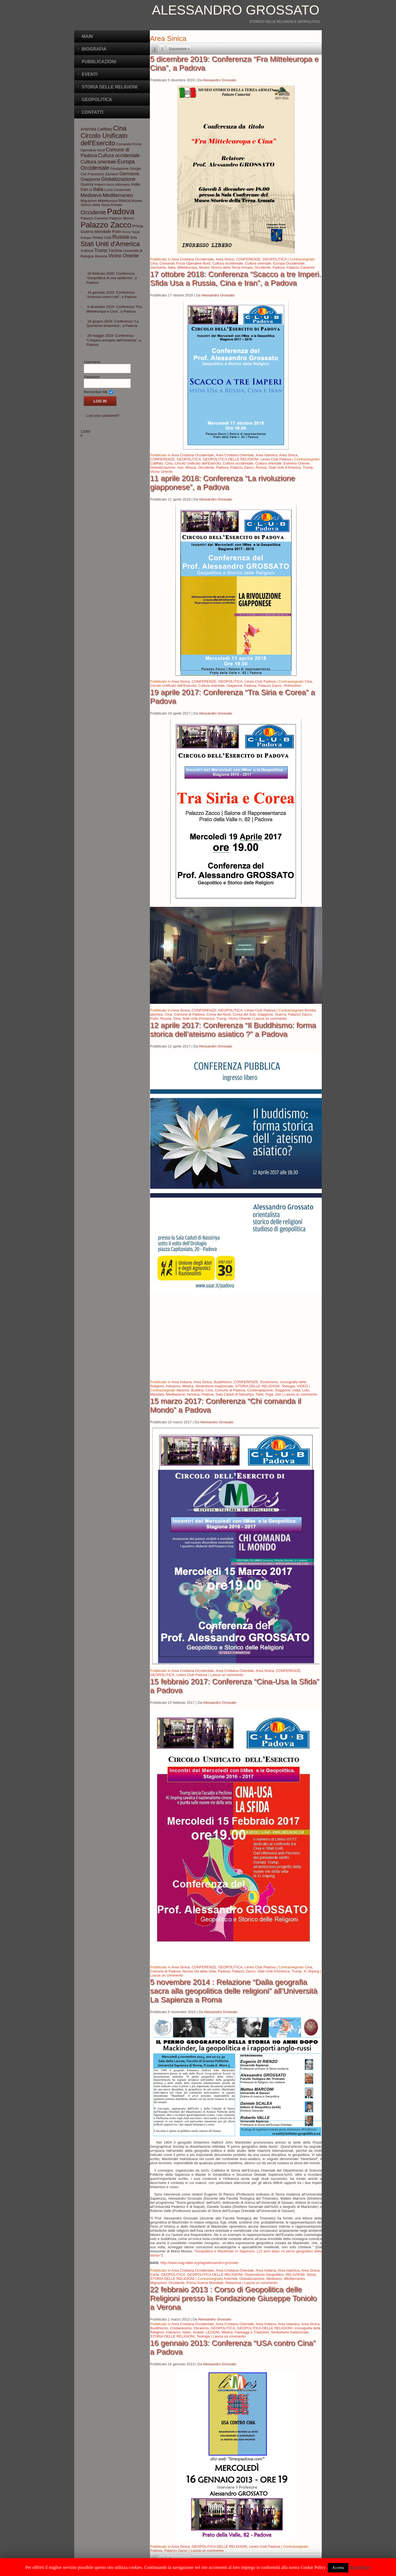  What do you see at coordinates (182, 1390) in the screenshot?
I see `Ateismo` at bounding box center [182, 1390].